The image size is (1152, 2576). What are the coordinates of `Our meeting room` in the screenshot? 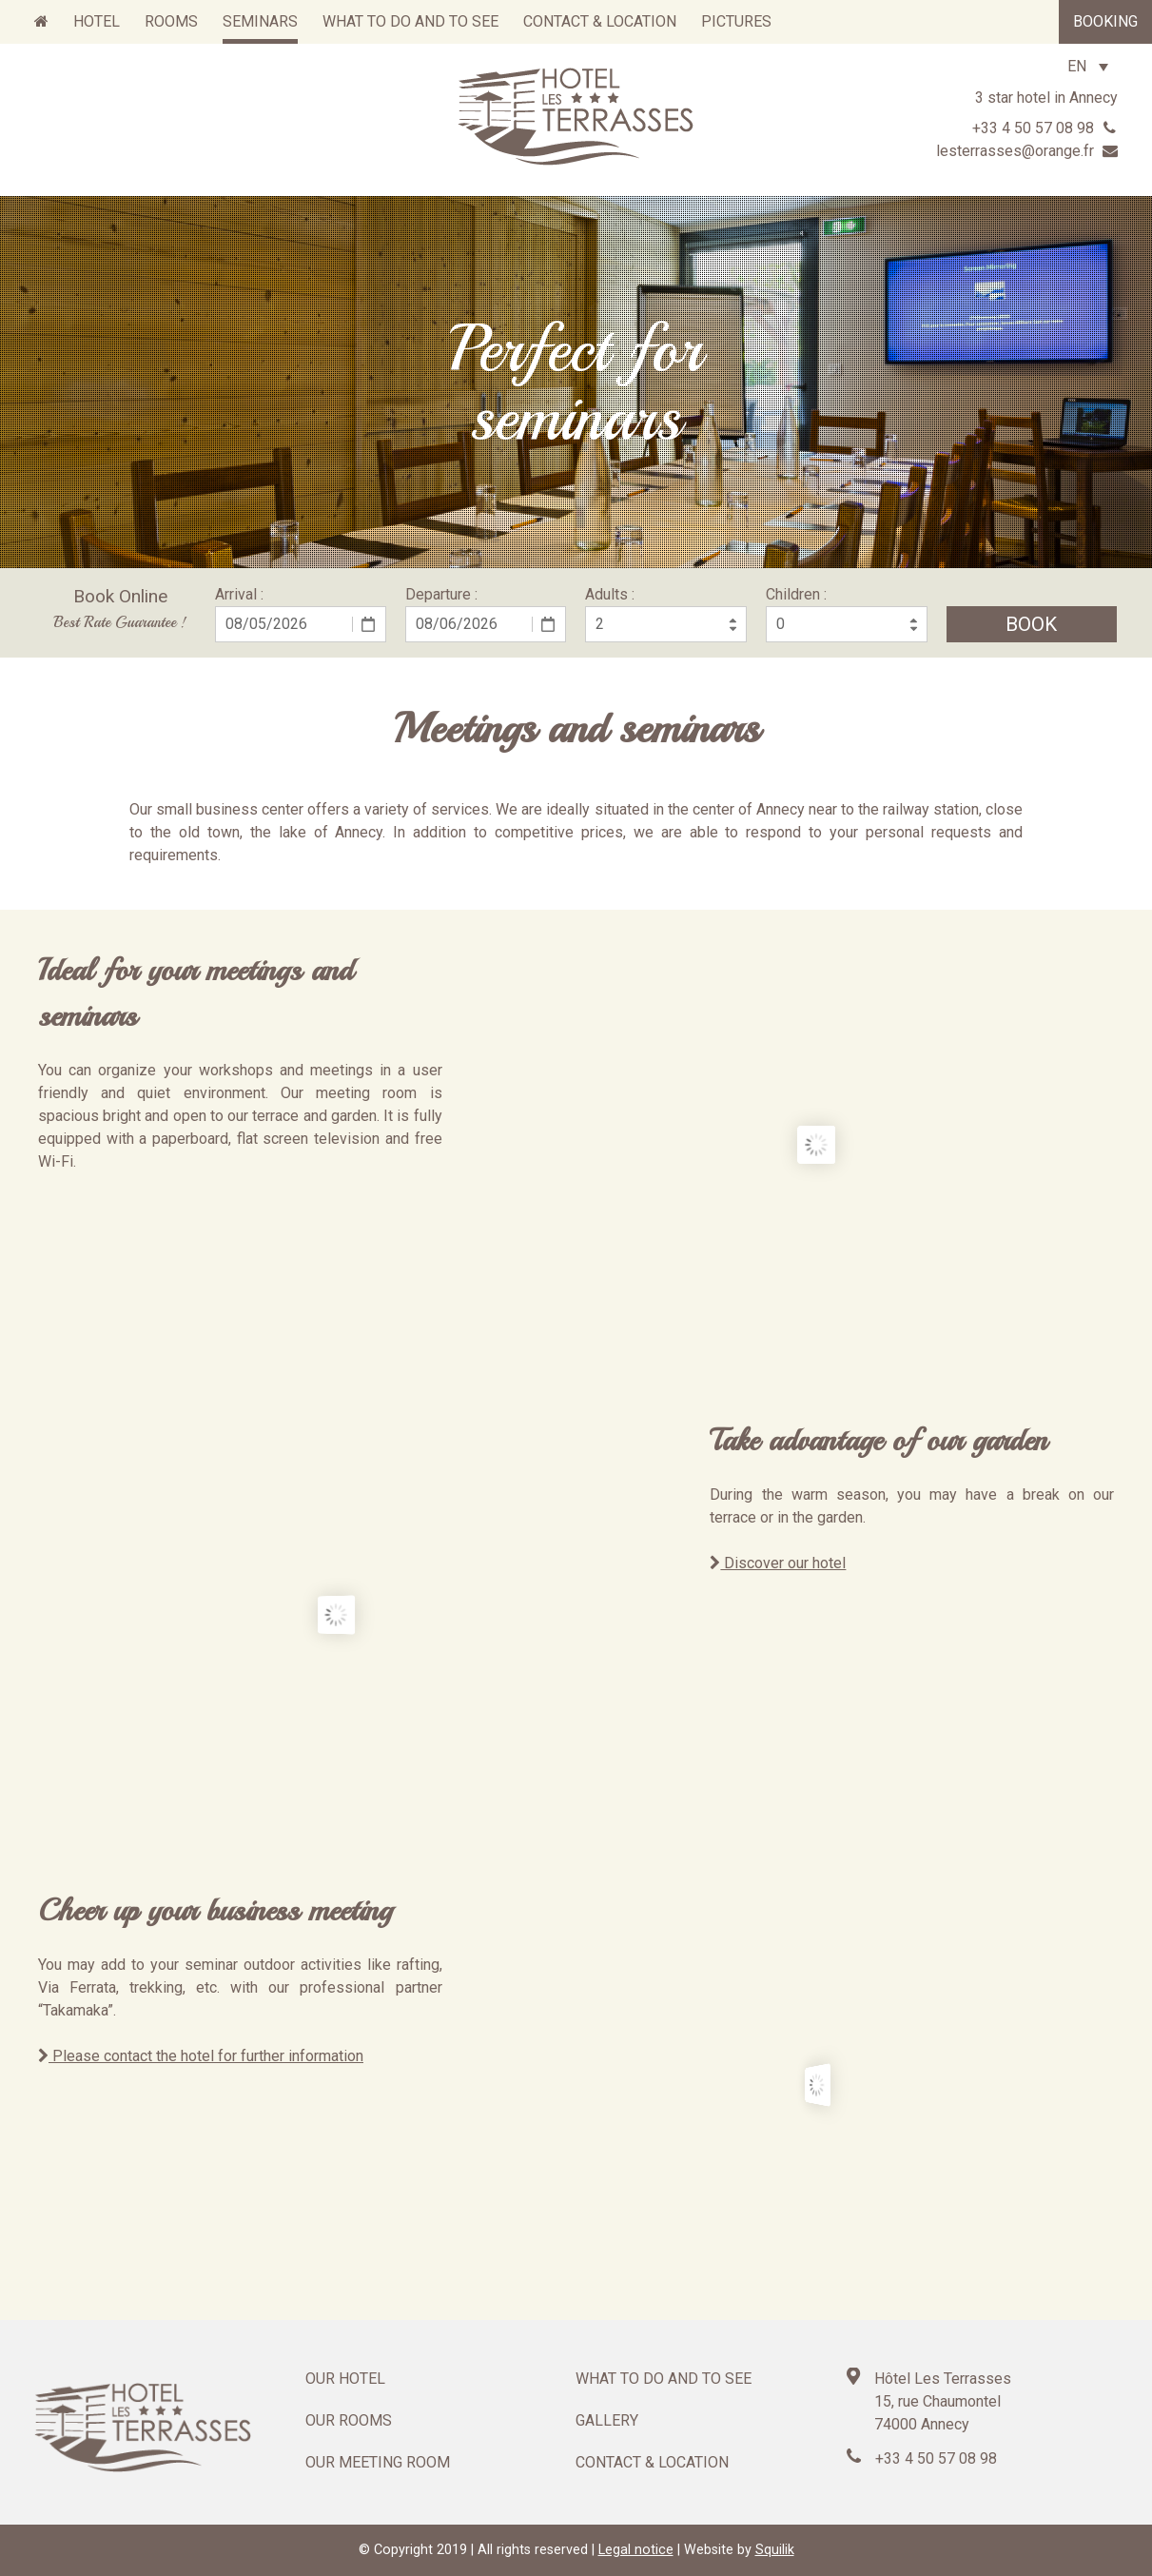 It's located at (377, 2462).